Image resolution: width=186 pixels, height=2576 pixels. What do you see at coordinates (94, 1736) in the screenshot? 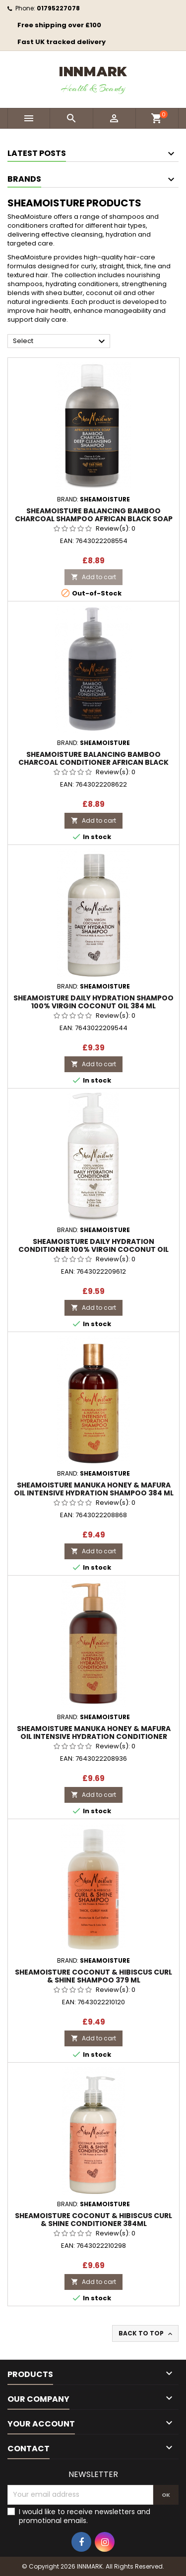
I see `SheaMoisture Manuka Honey & Mafura Oil Intensive Hydration Conditioner 384ml` at bounding box center [94, 1736].